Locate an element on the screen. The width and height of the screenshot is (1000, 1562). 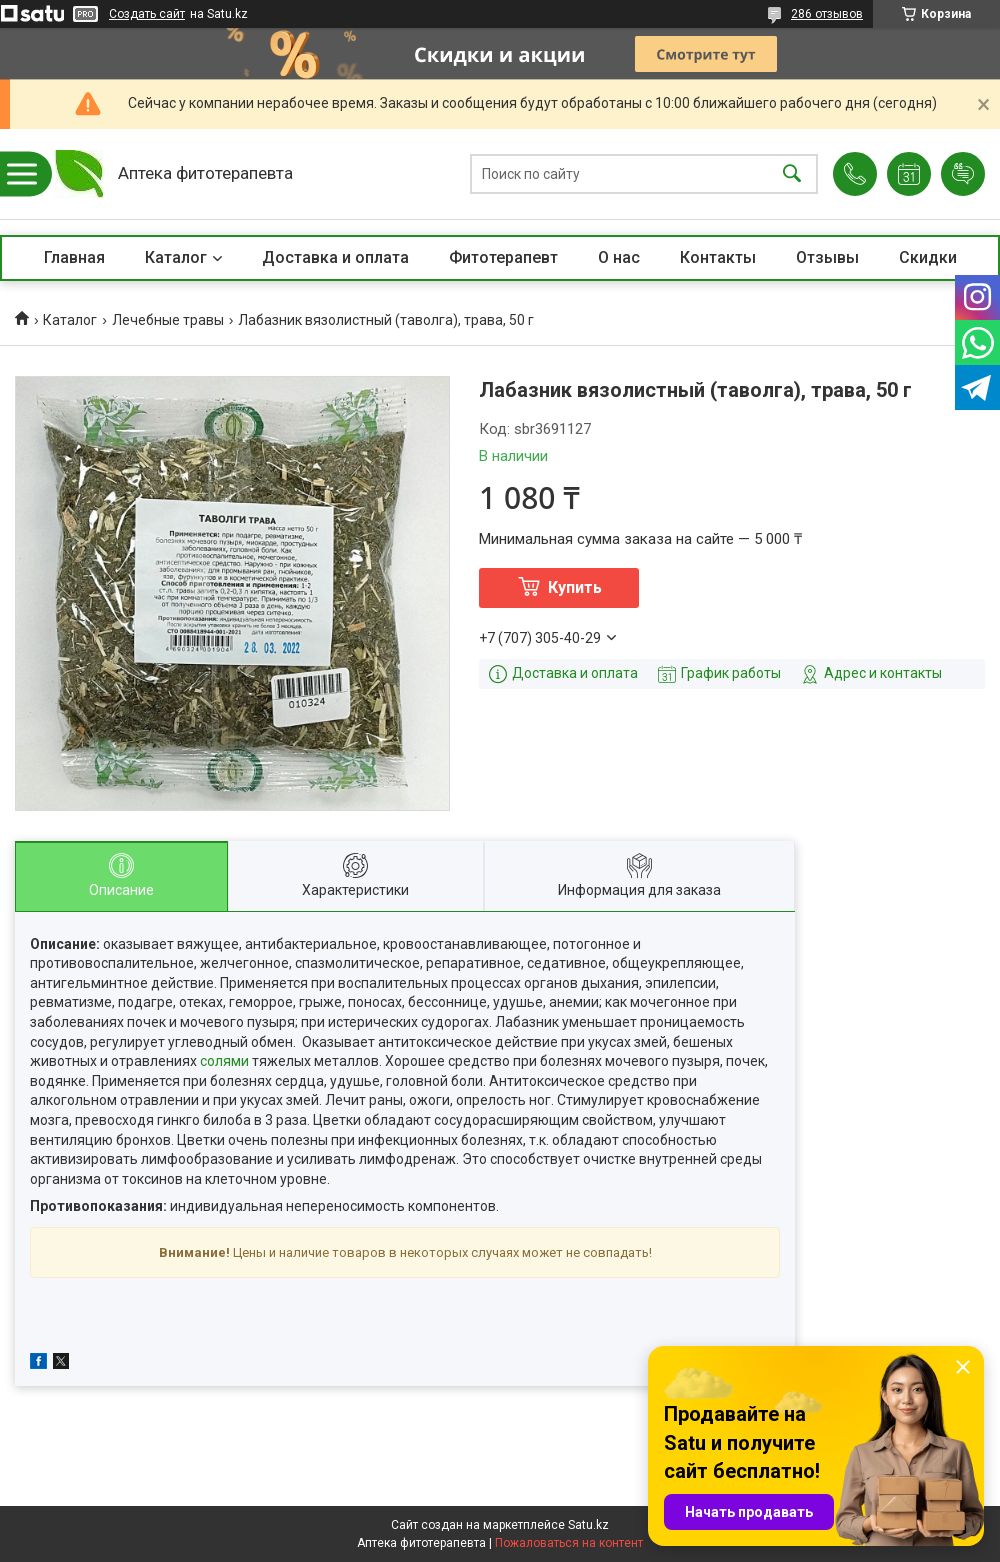
Скидки is located at coordinates (928, 257).